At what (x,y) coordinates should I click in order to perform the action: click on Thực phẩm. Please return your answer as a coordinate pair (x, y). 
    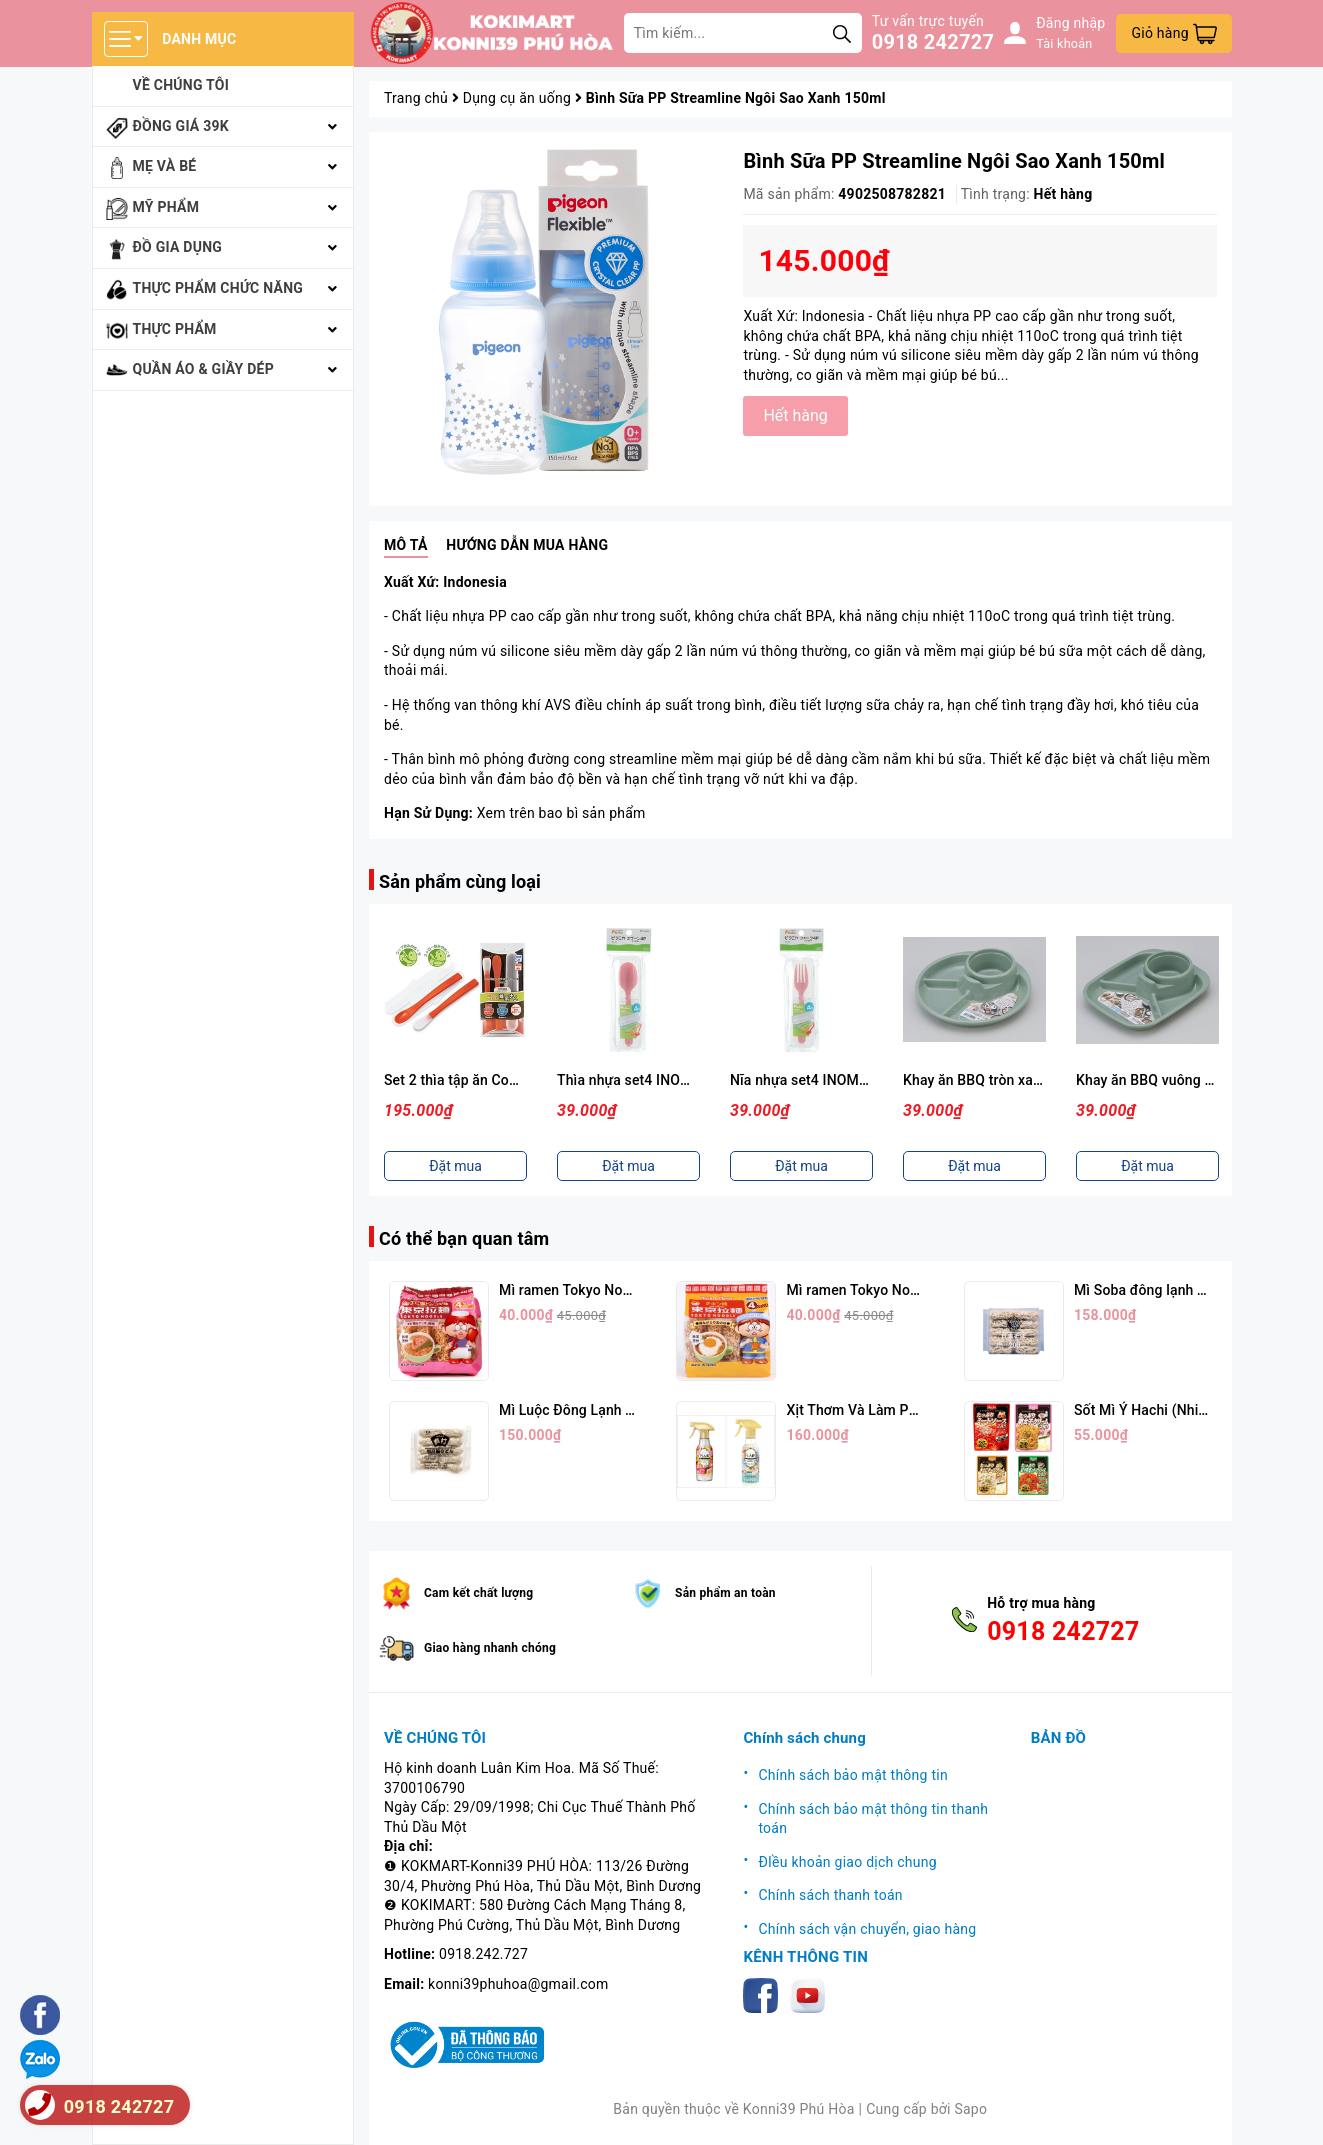
    Looking at the image, I should click on (175, 329).